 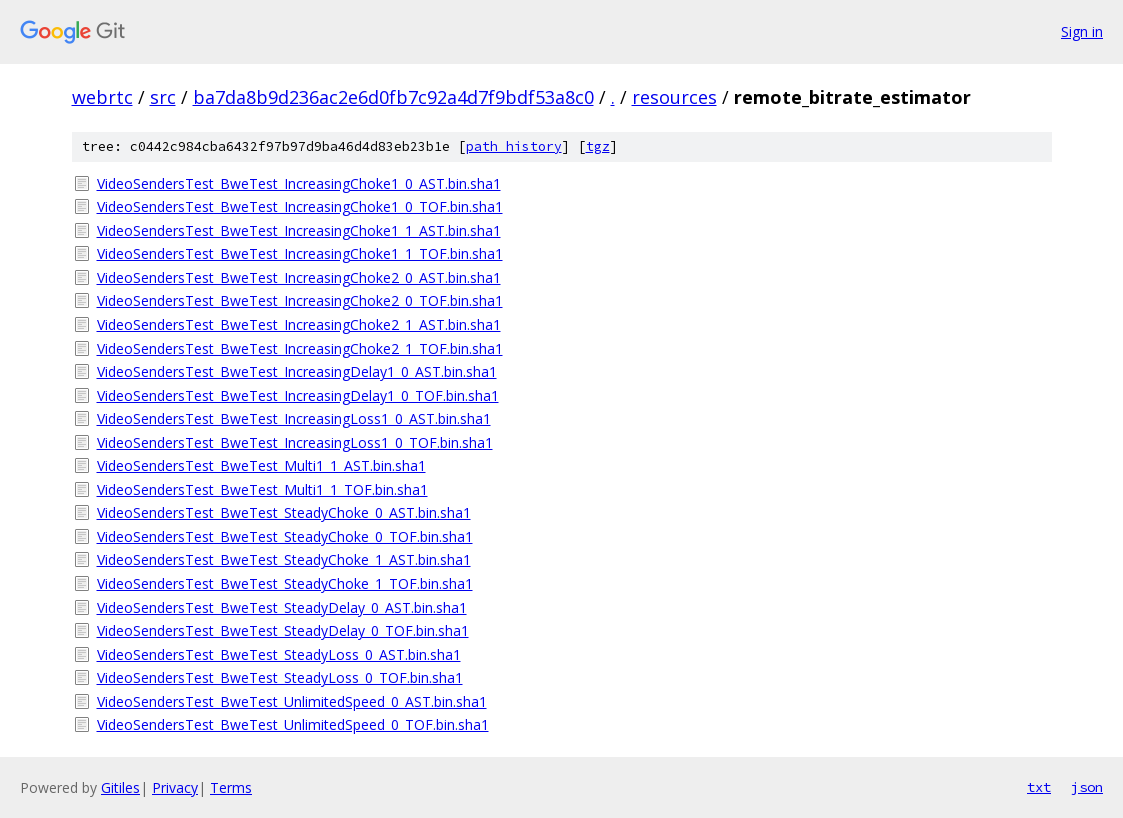 I want to click on VideoSendersTest_BweTest_IncreasingDelay1_0_AST.bin.sha1, so click(x=297, y=371).